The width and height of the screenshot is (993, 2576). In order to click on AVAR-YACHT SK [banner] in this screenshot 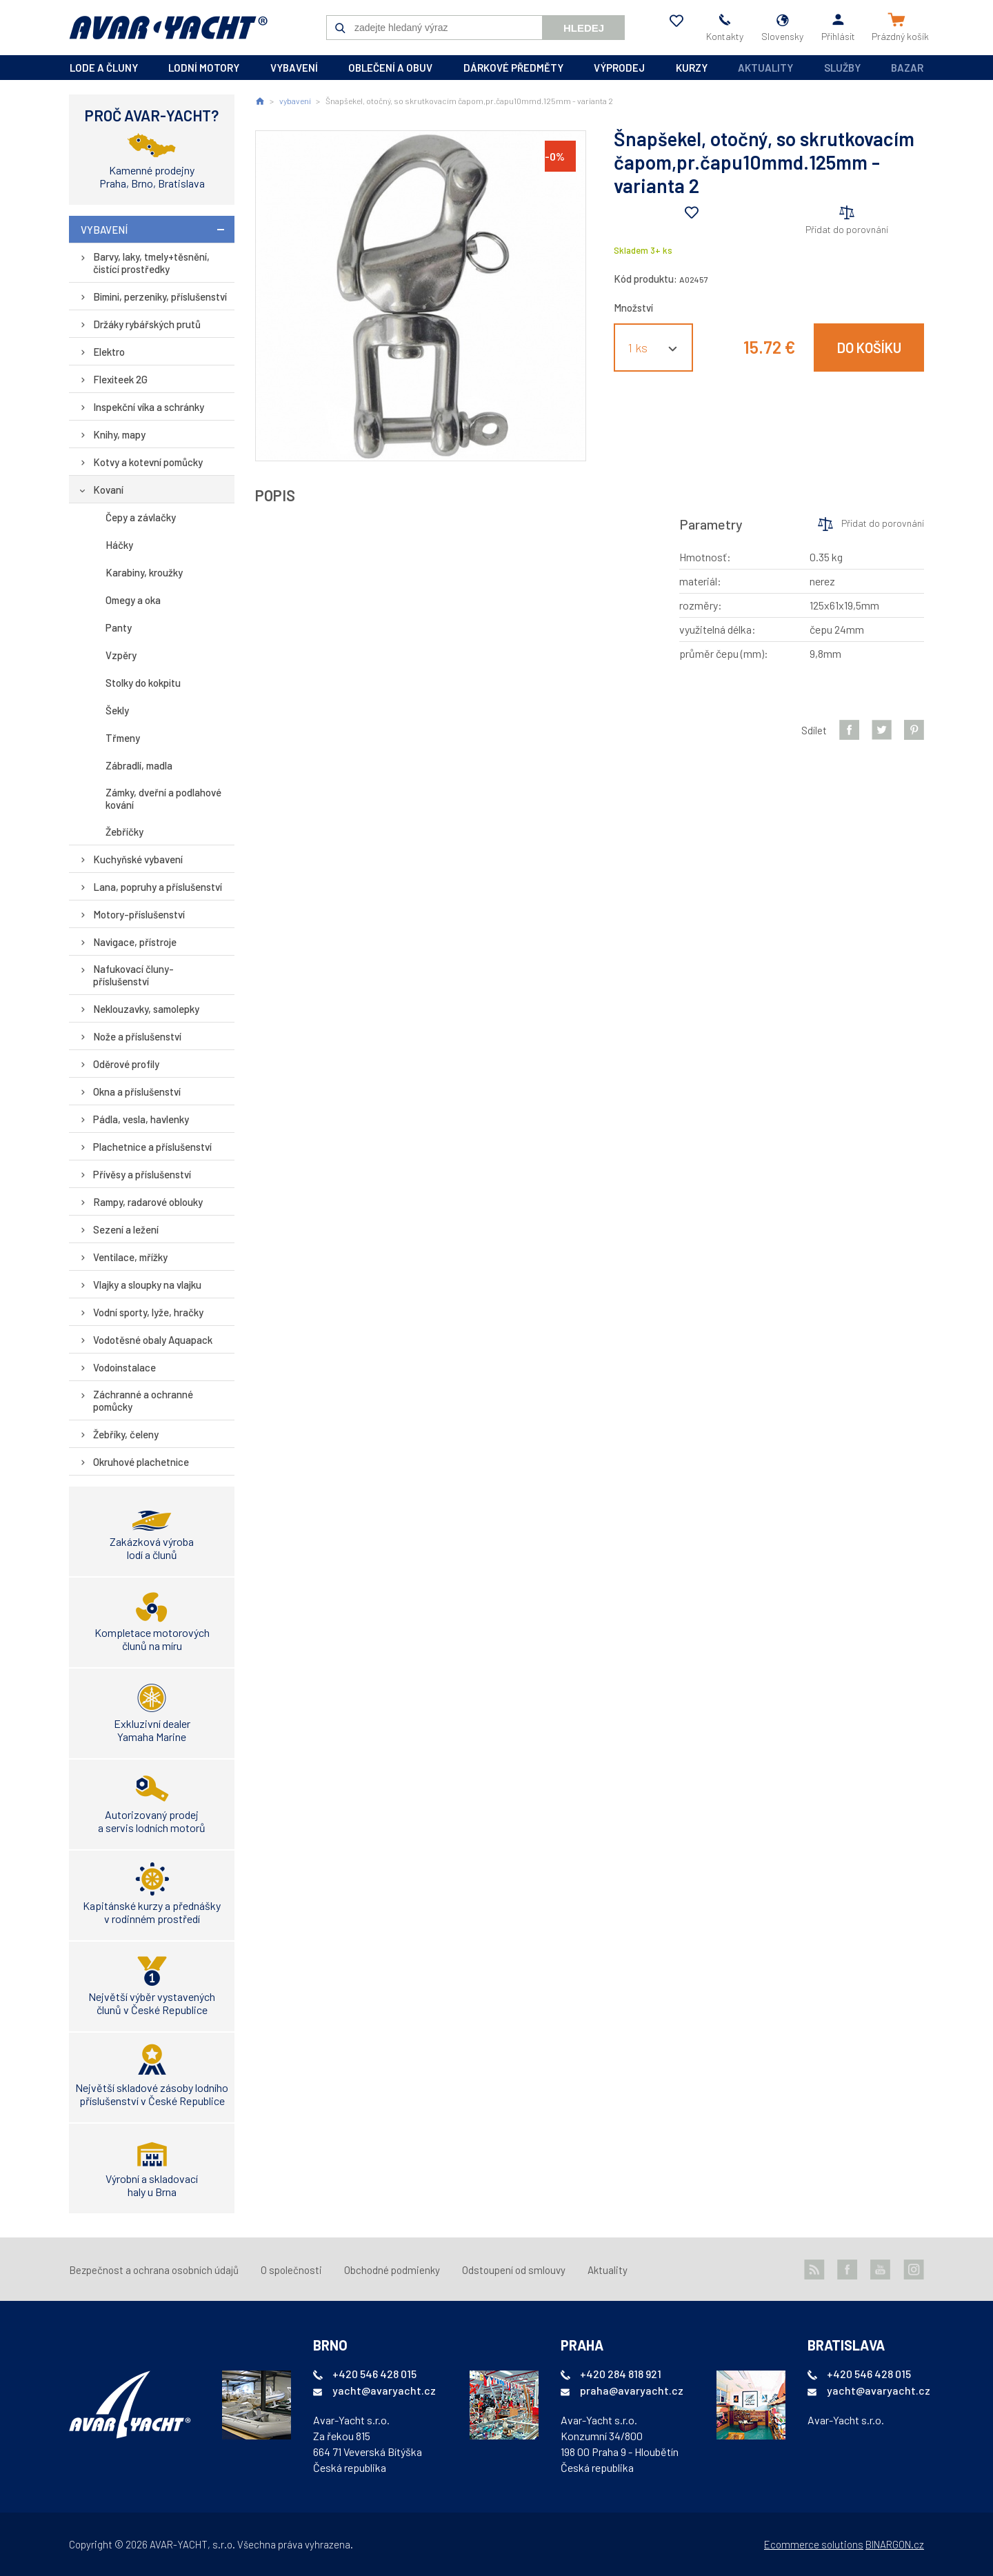, I will do `click(168, 27)`.